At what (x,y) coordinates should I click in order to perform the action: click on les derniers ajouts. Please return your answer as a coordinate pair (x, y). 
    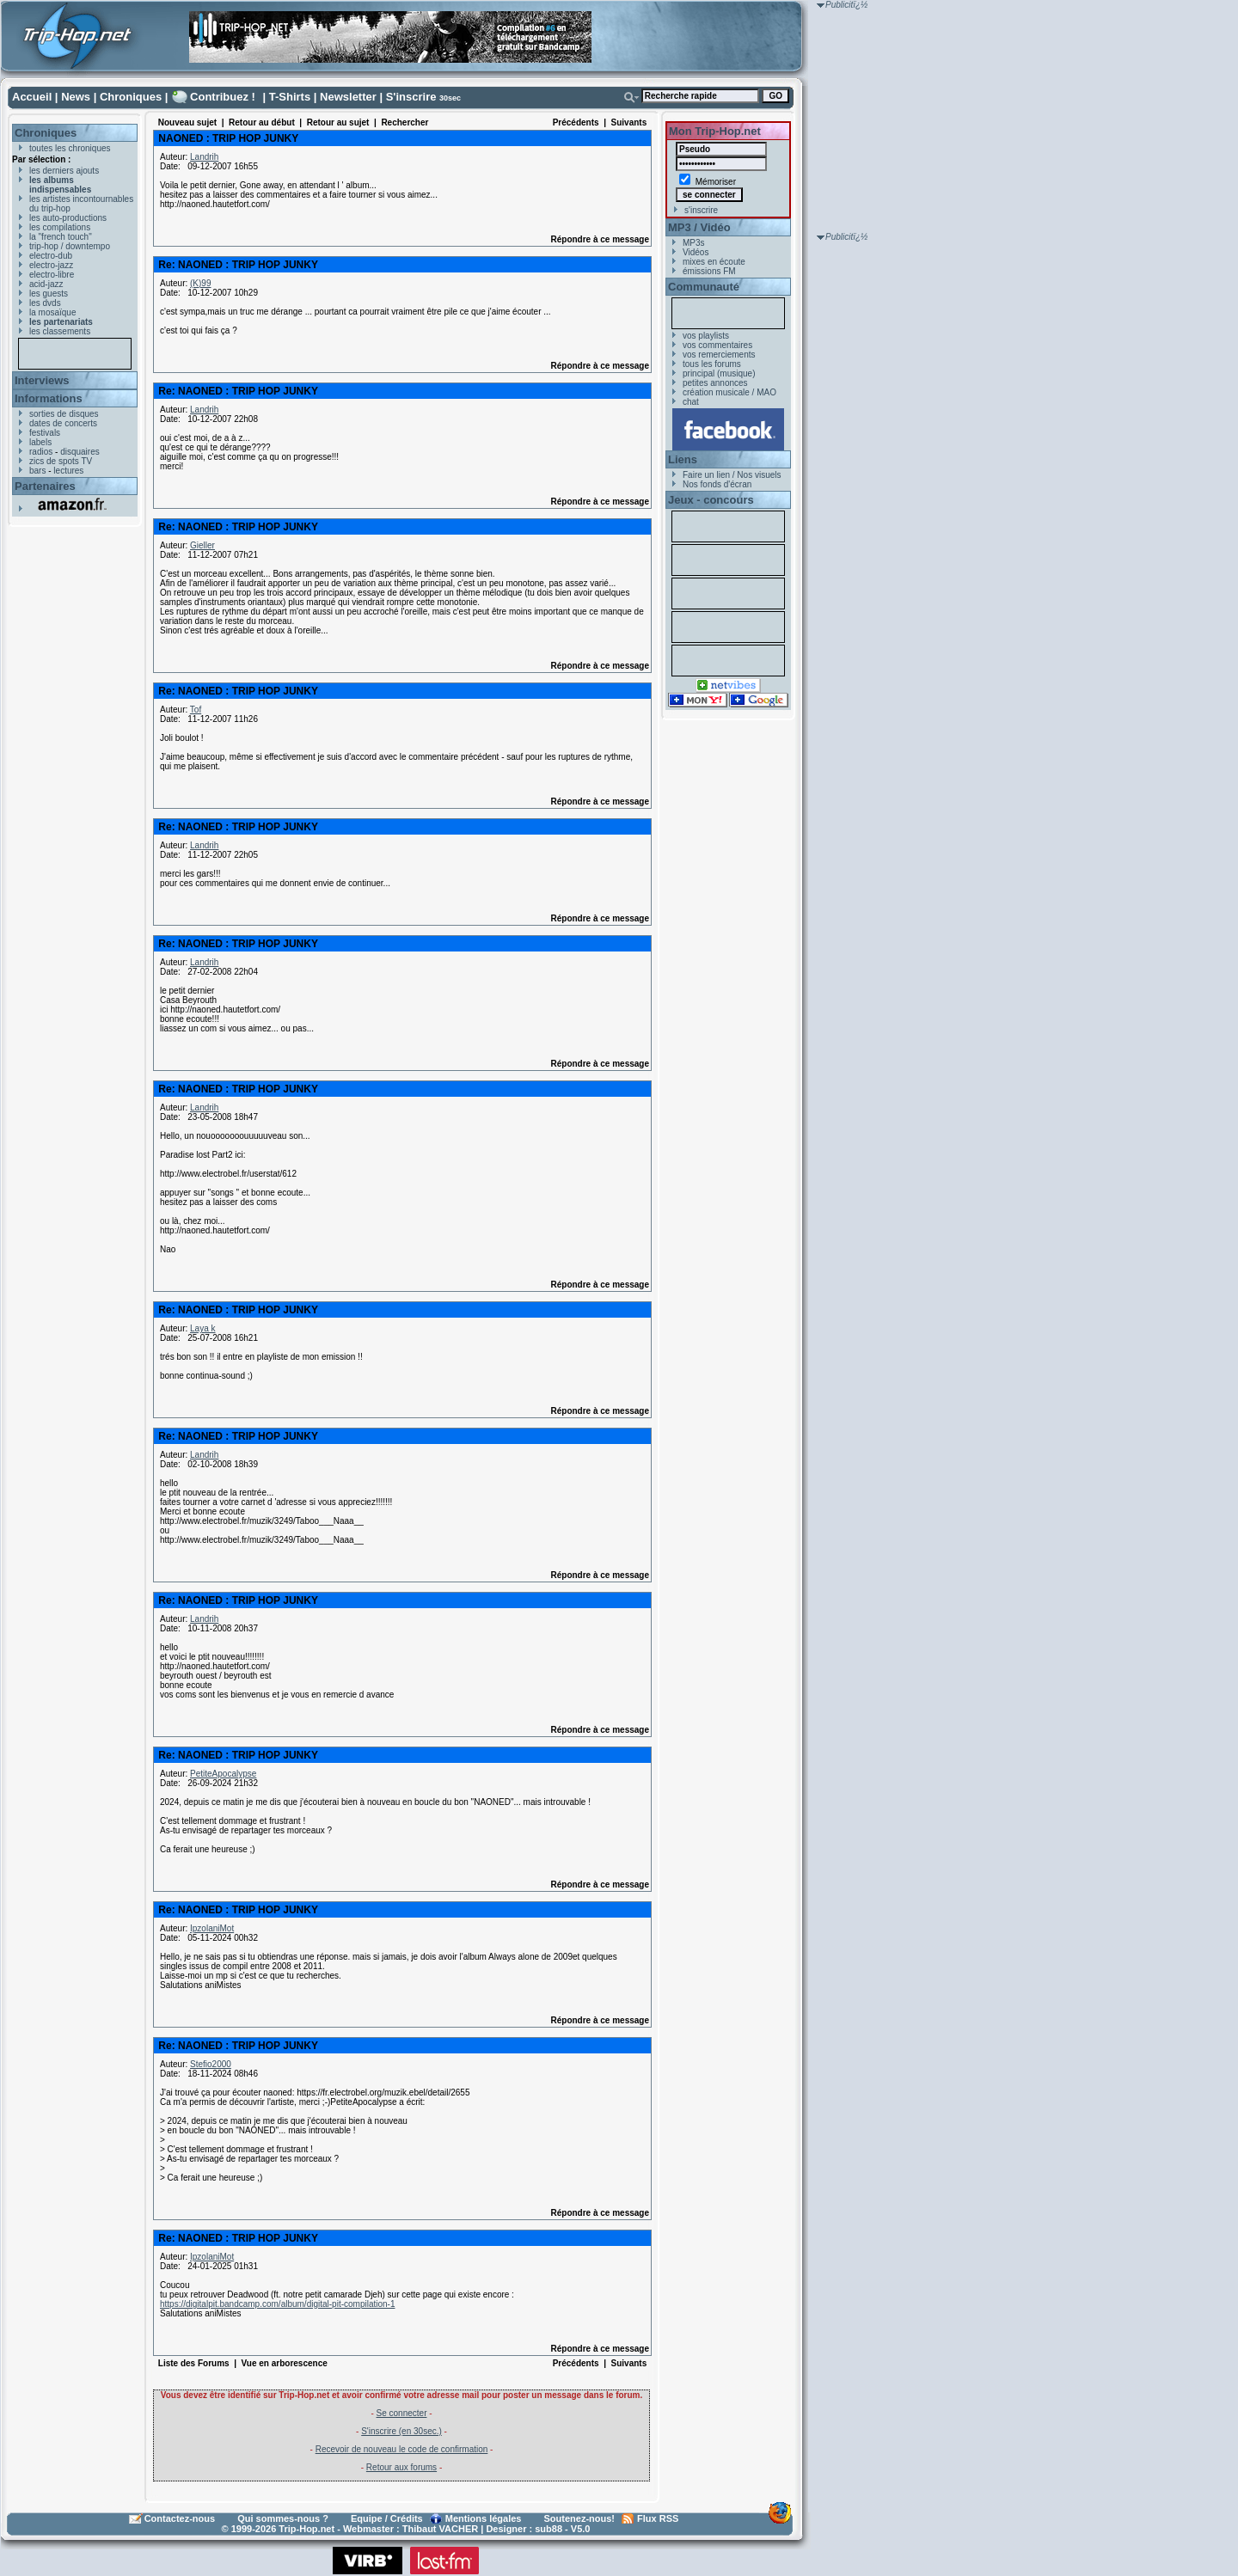
    Looking at the image, I should click on (64, 170).